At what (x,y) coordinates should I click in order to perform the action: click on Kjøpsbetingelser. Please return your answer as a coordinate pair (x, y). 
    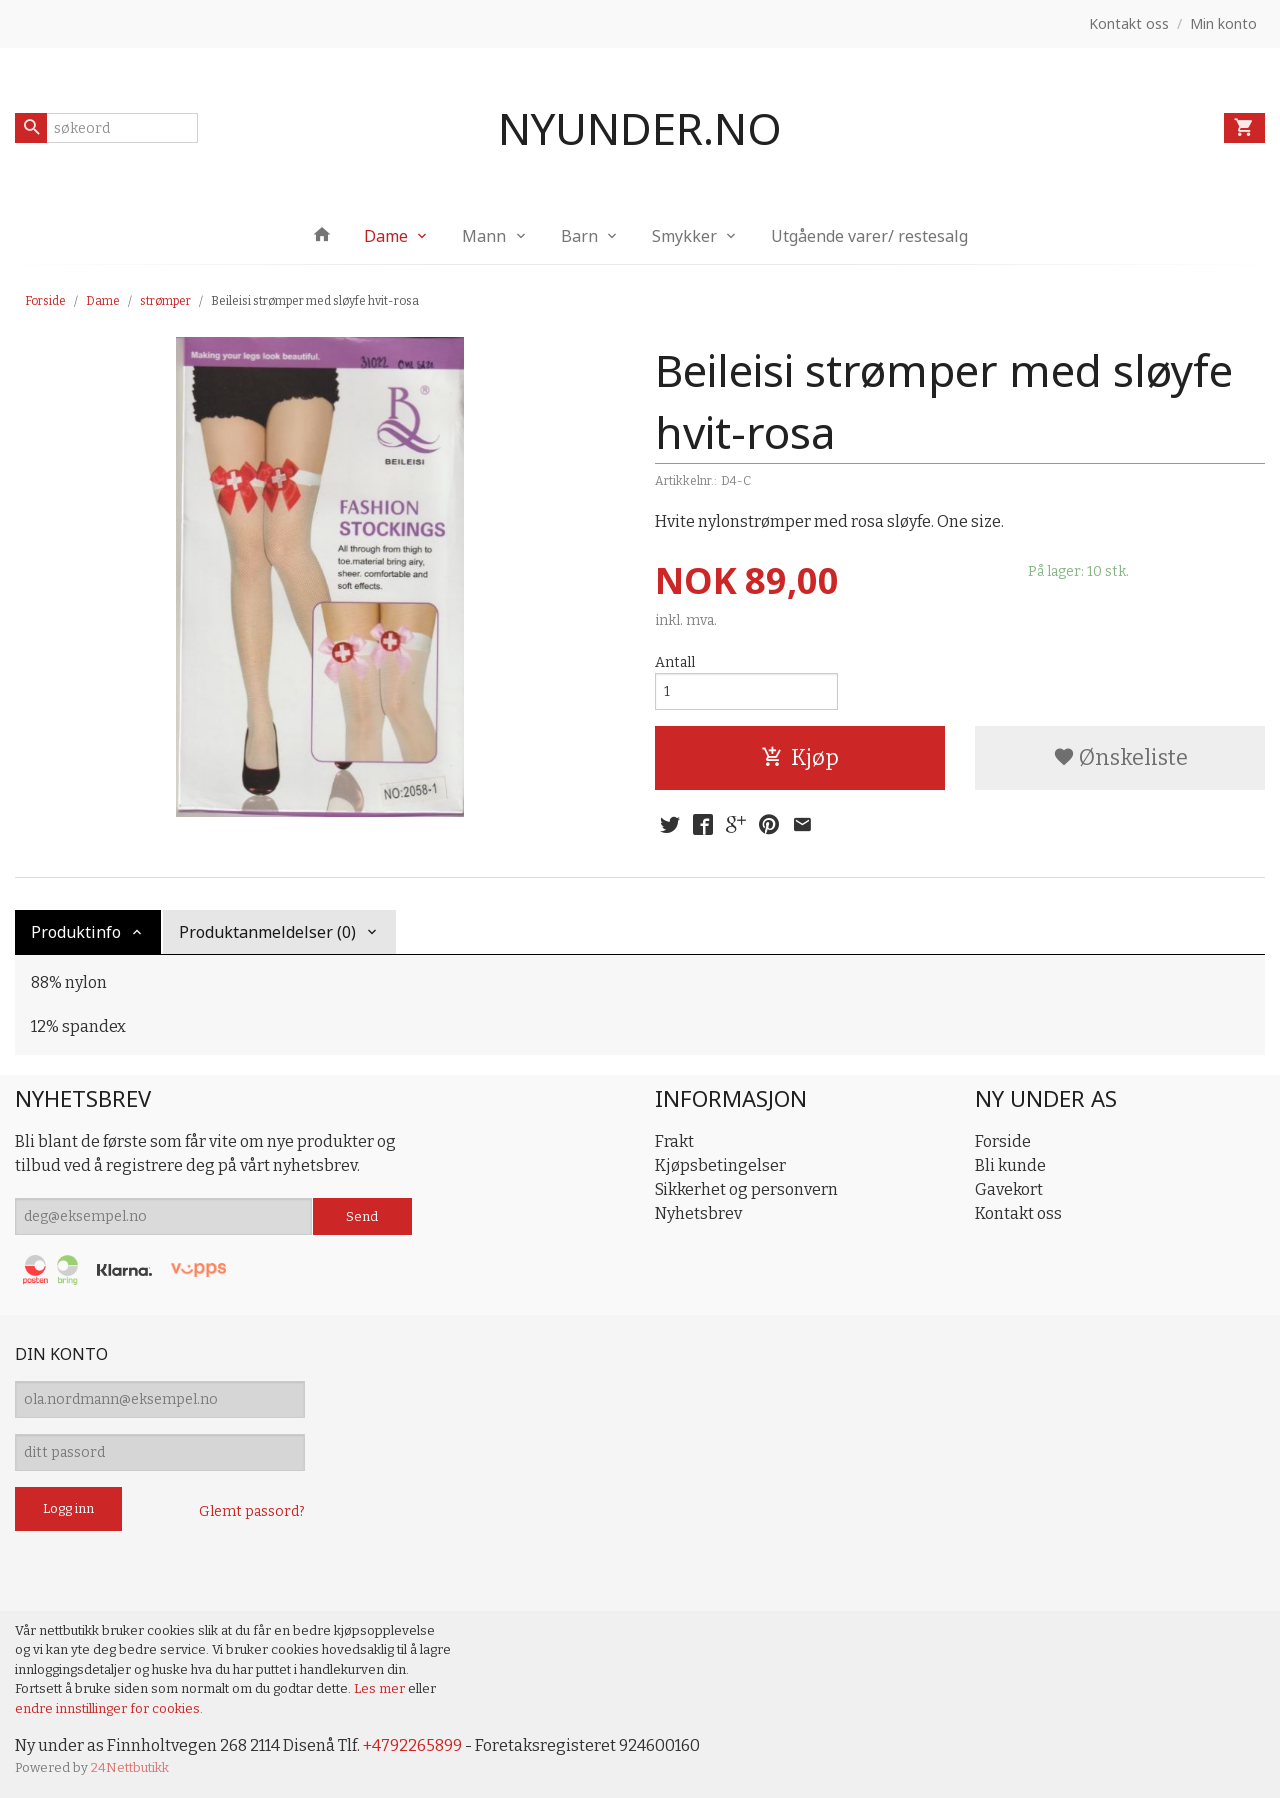
    Looking at the image, I should click on (720, 1165).